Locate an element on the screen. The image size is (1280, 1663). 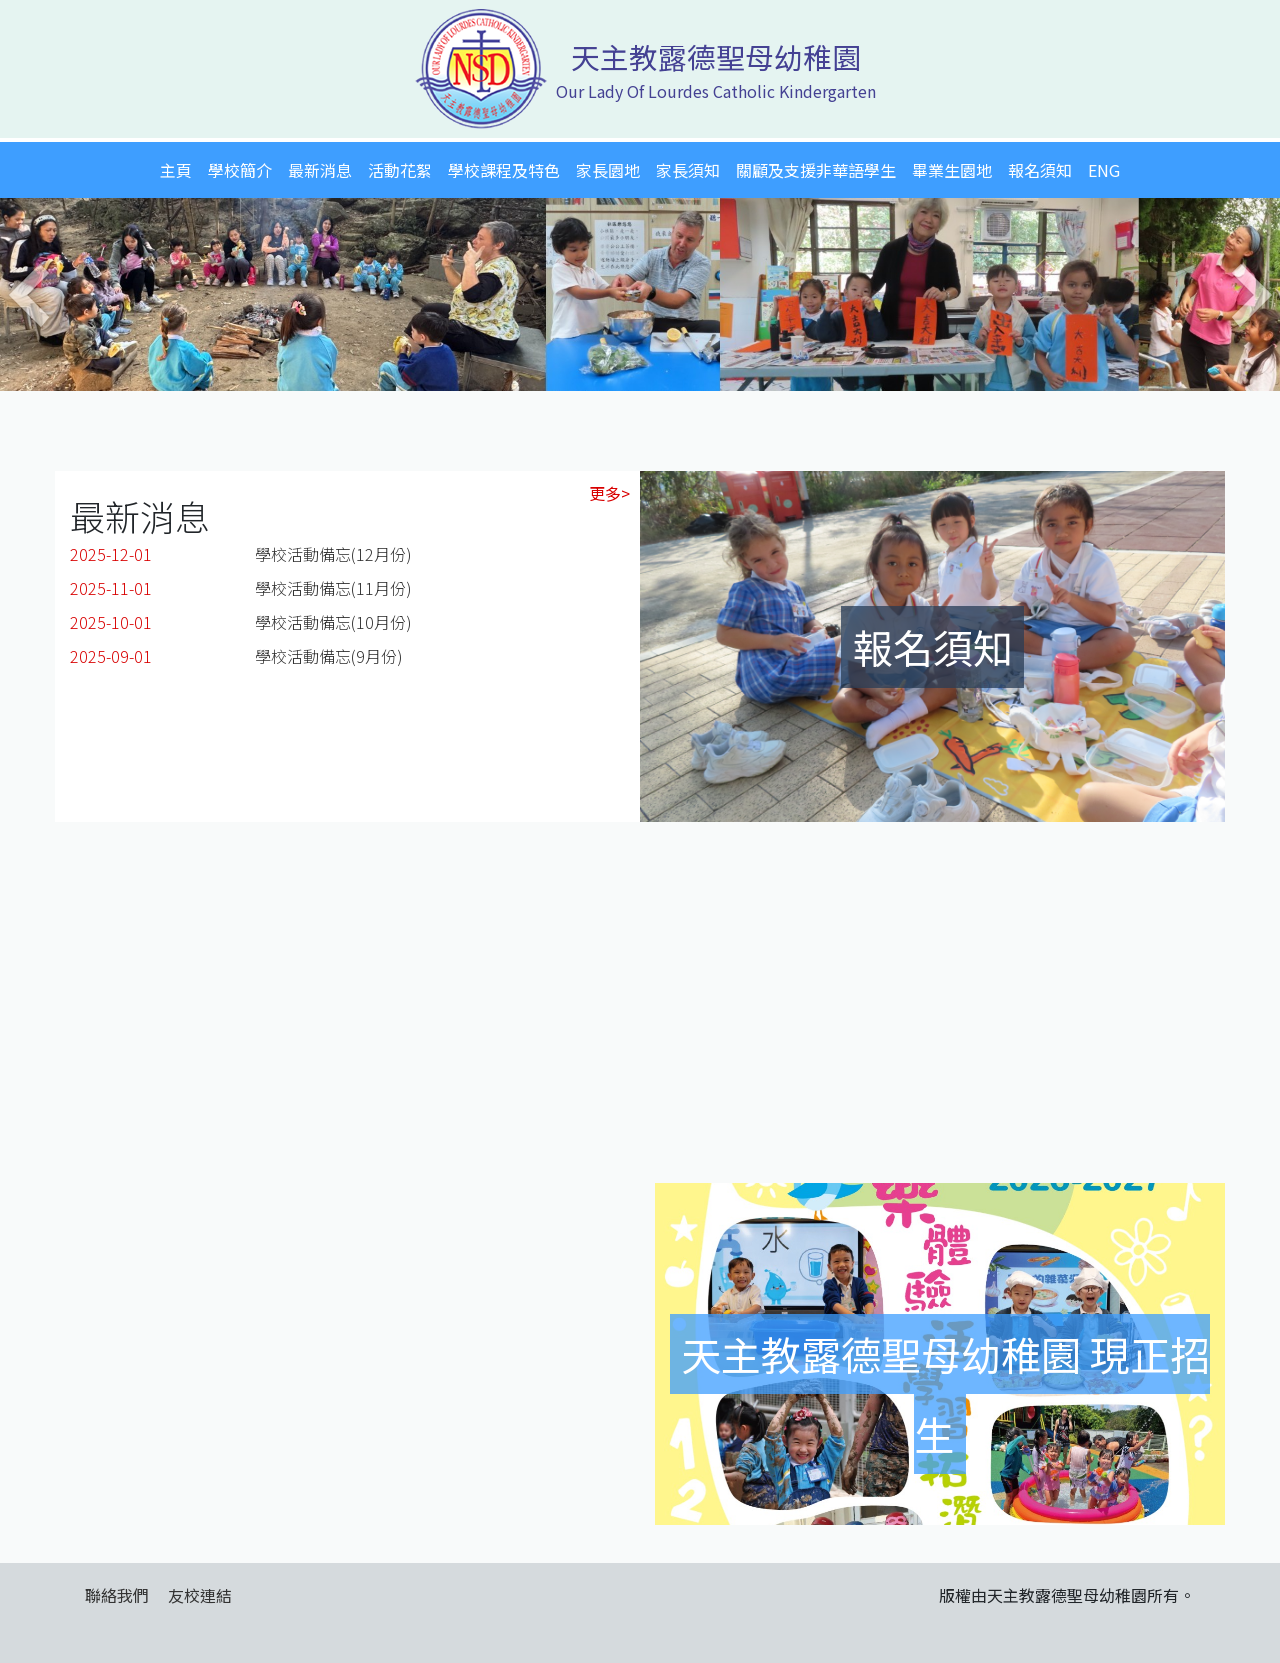
學校課程及特色 is located at coordinates (504, 170).